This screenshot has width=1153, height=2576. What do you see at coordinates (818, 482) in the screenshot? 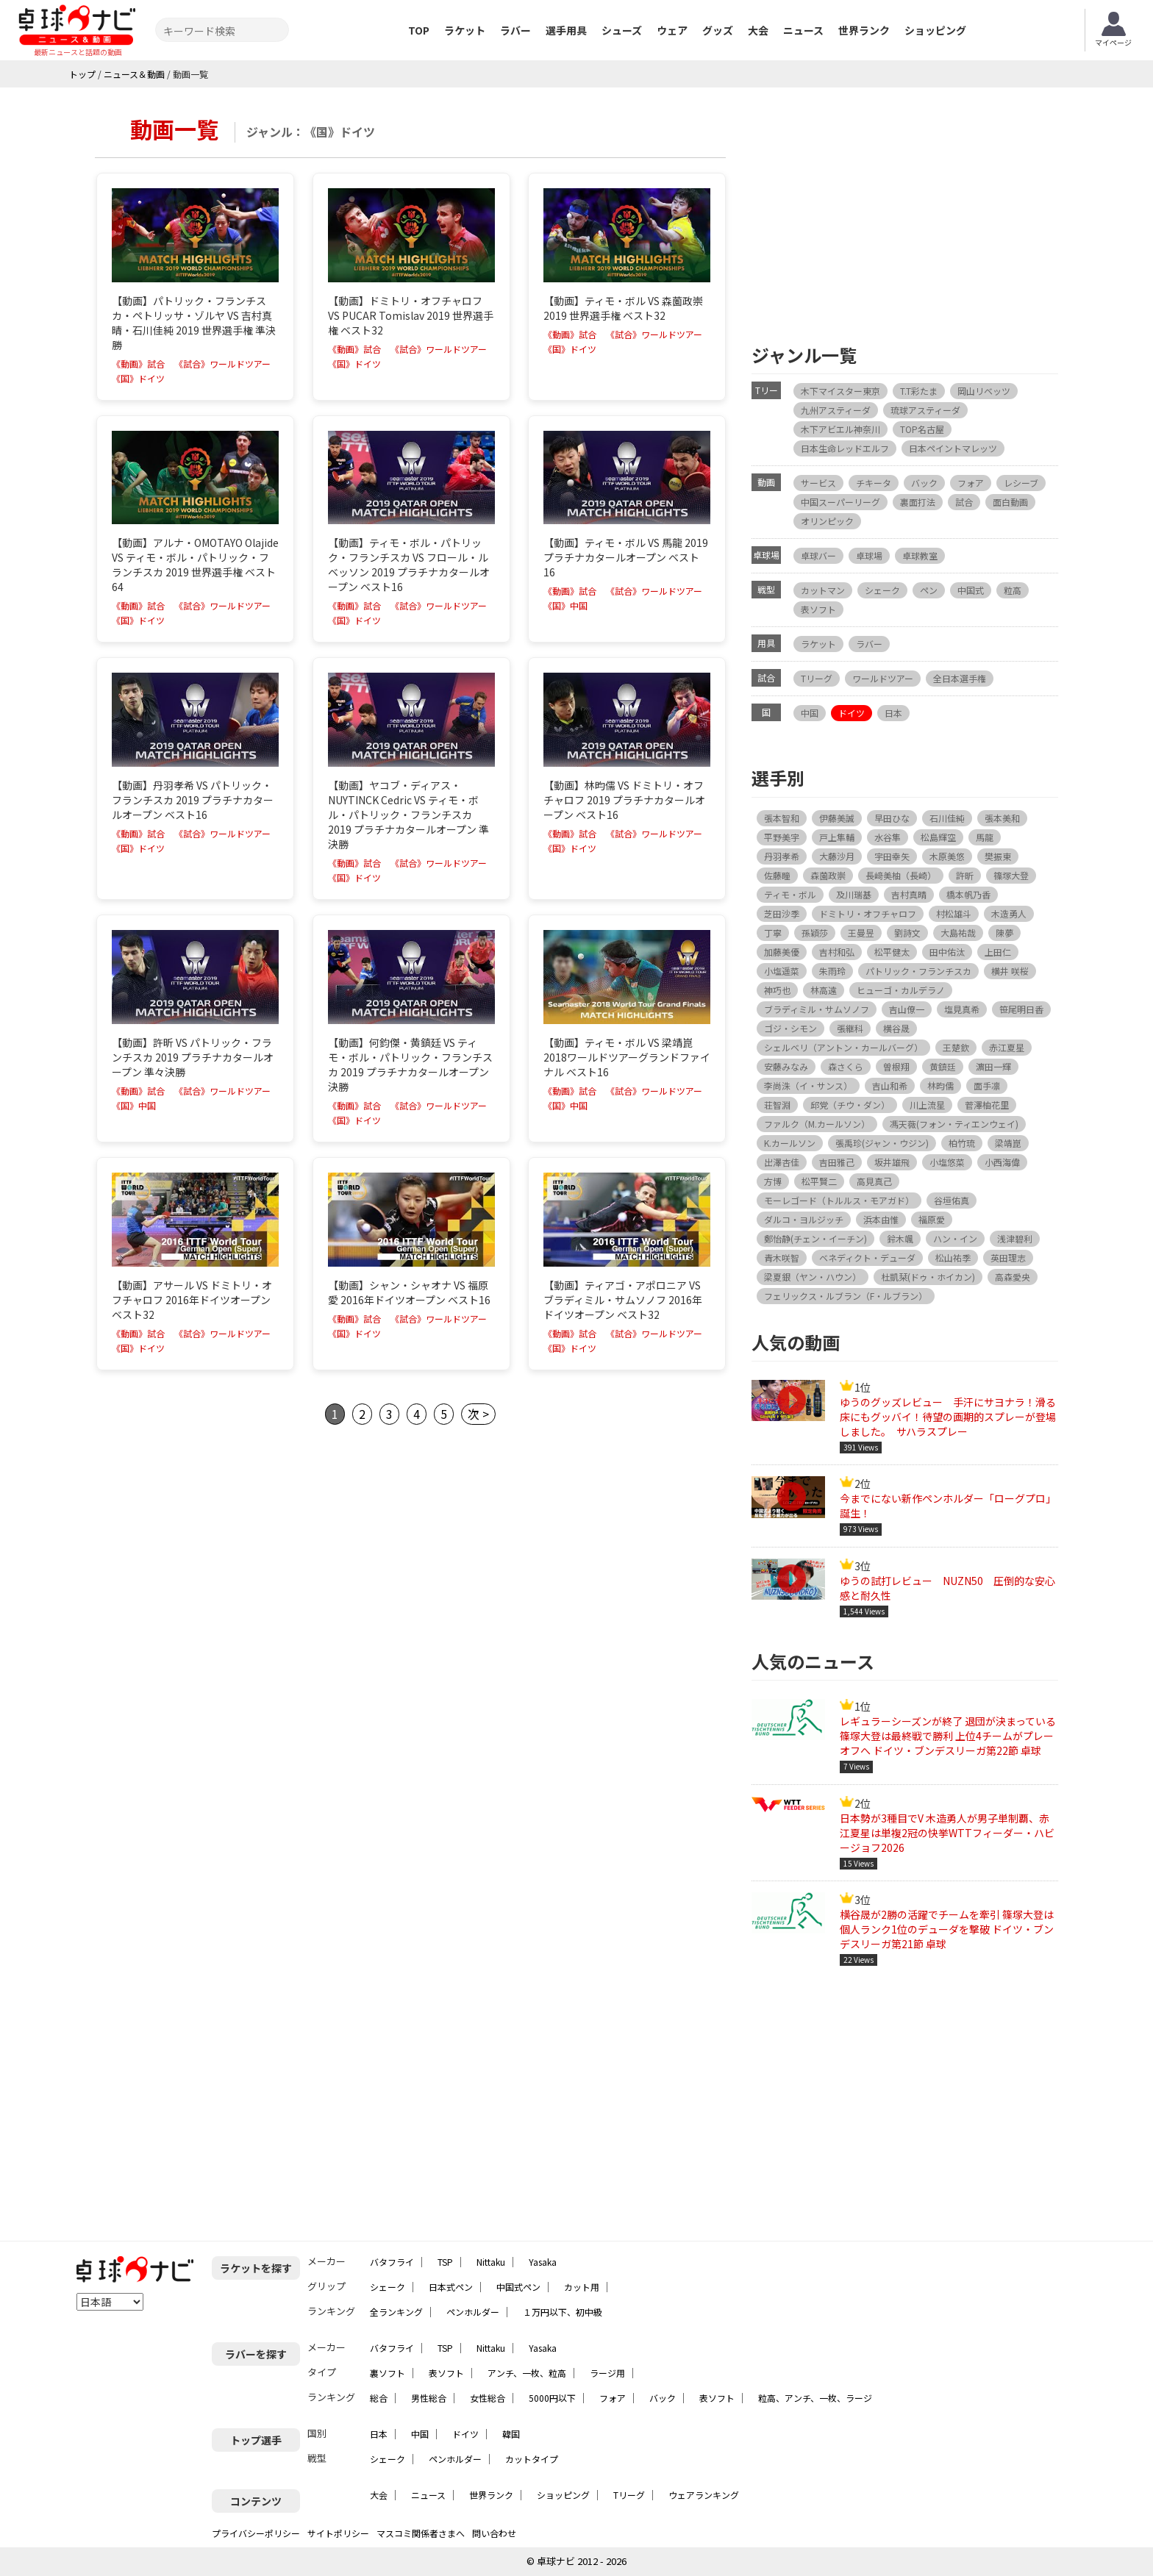
I see `サービス` at bounding box center [818, 482].